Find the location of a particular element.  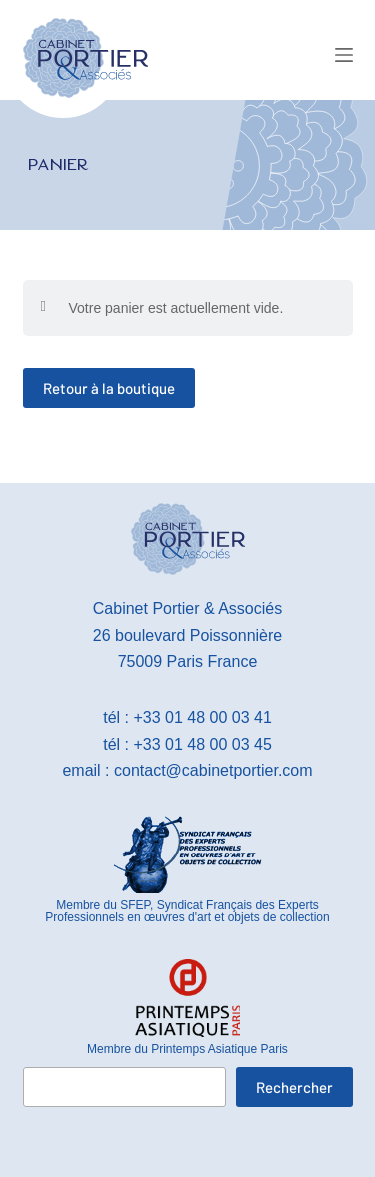

+33 01 48 00 03 45 is located at coordinates (202, 744).